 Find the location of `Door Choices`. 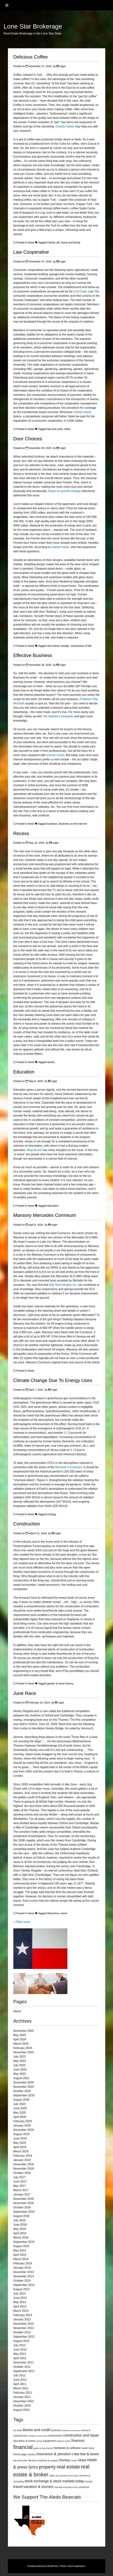

Door Choices is located at coordinates (27, 438).